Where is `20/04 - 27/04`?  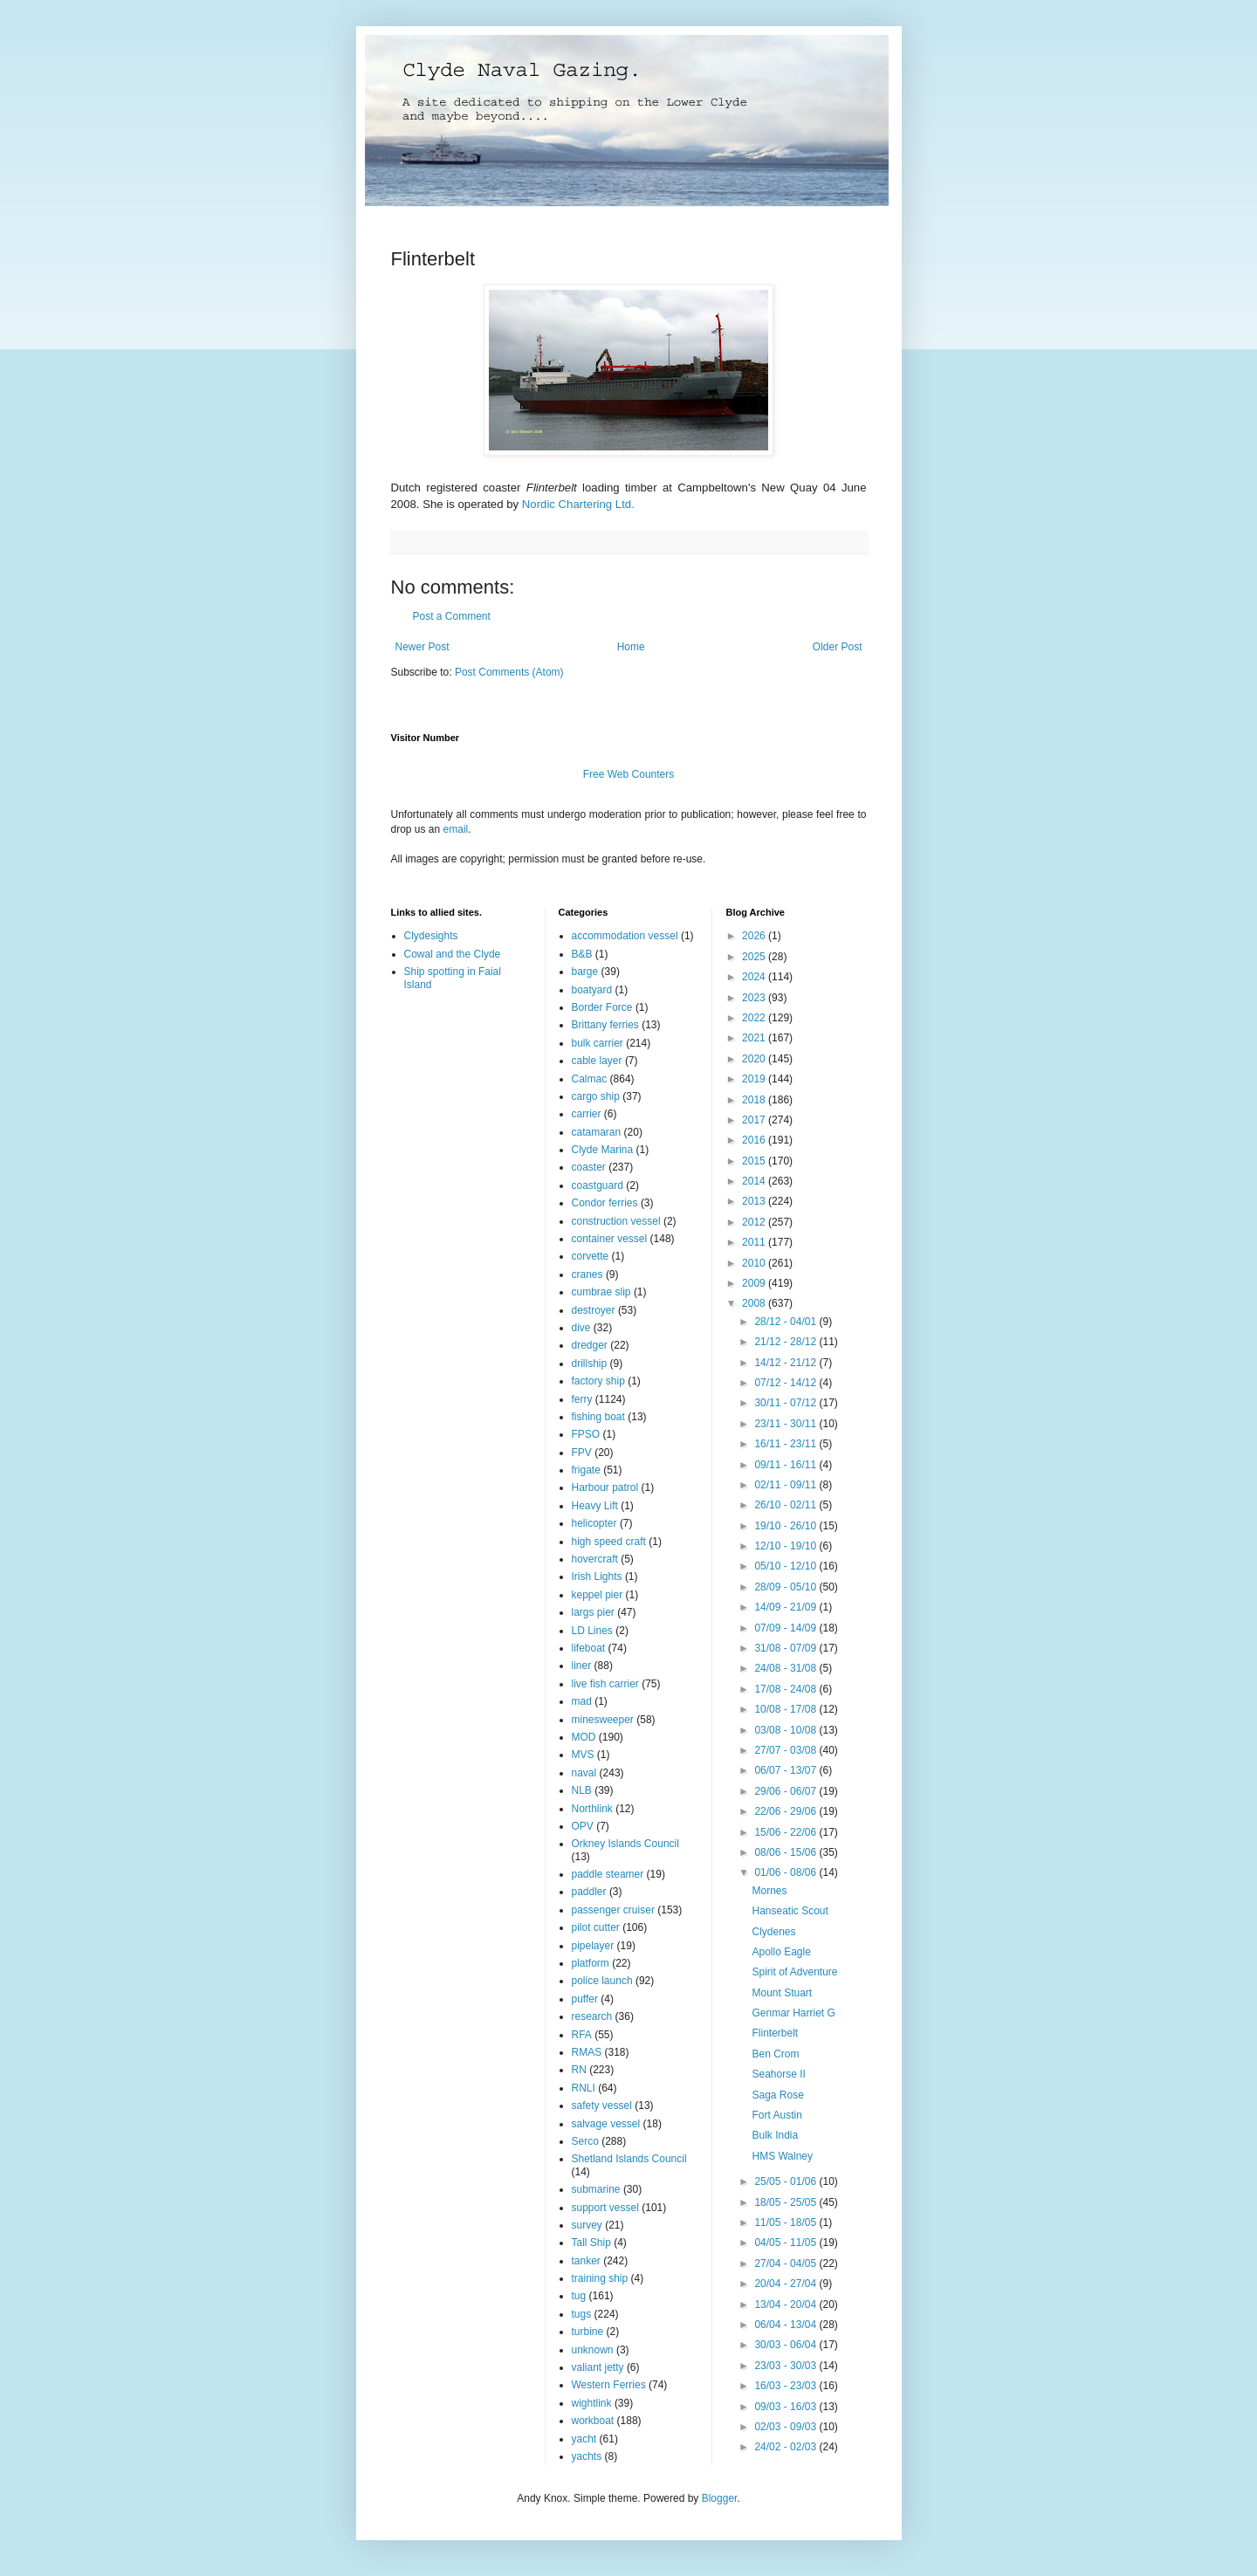 20/04 - 27/04 is located at coordinates (786, 2283).